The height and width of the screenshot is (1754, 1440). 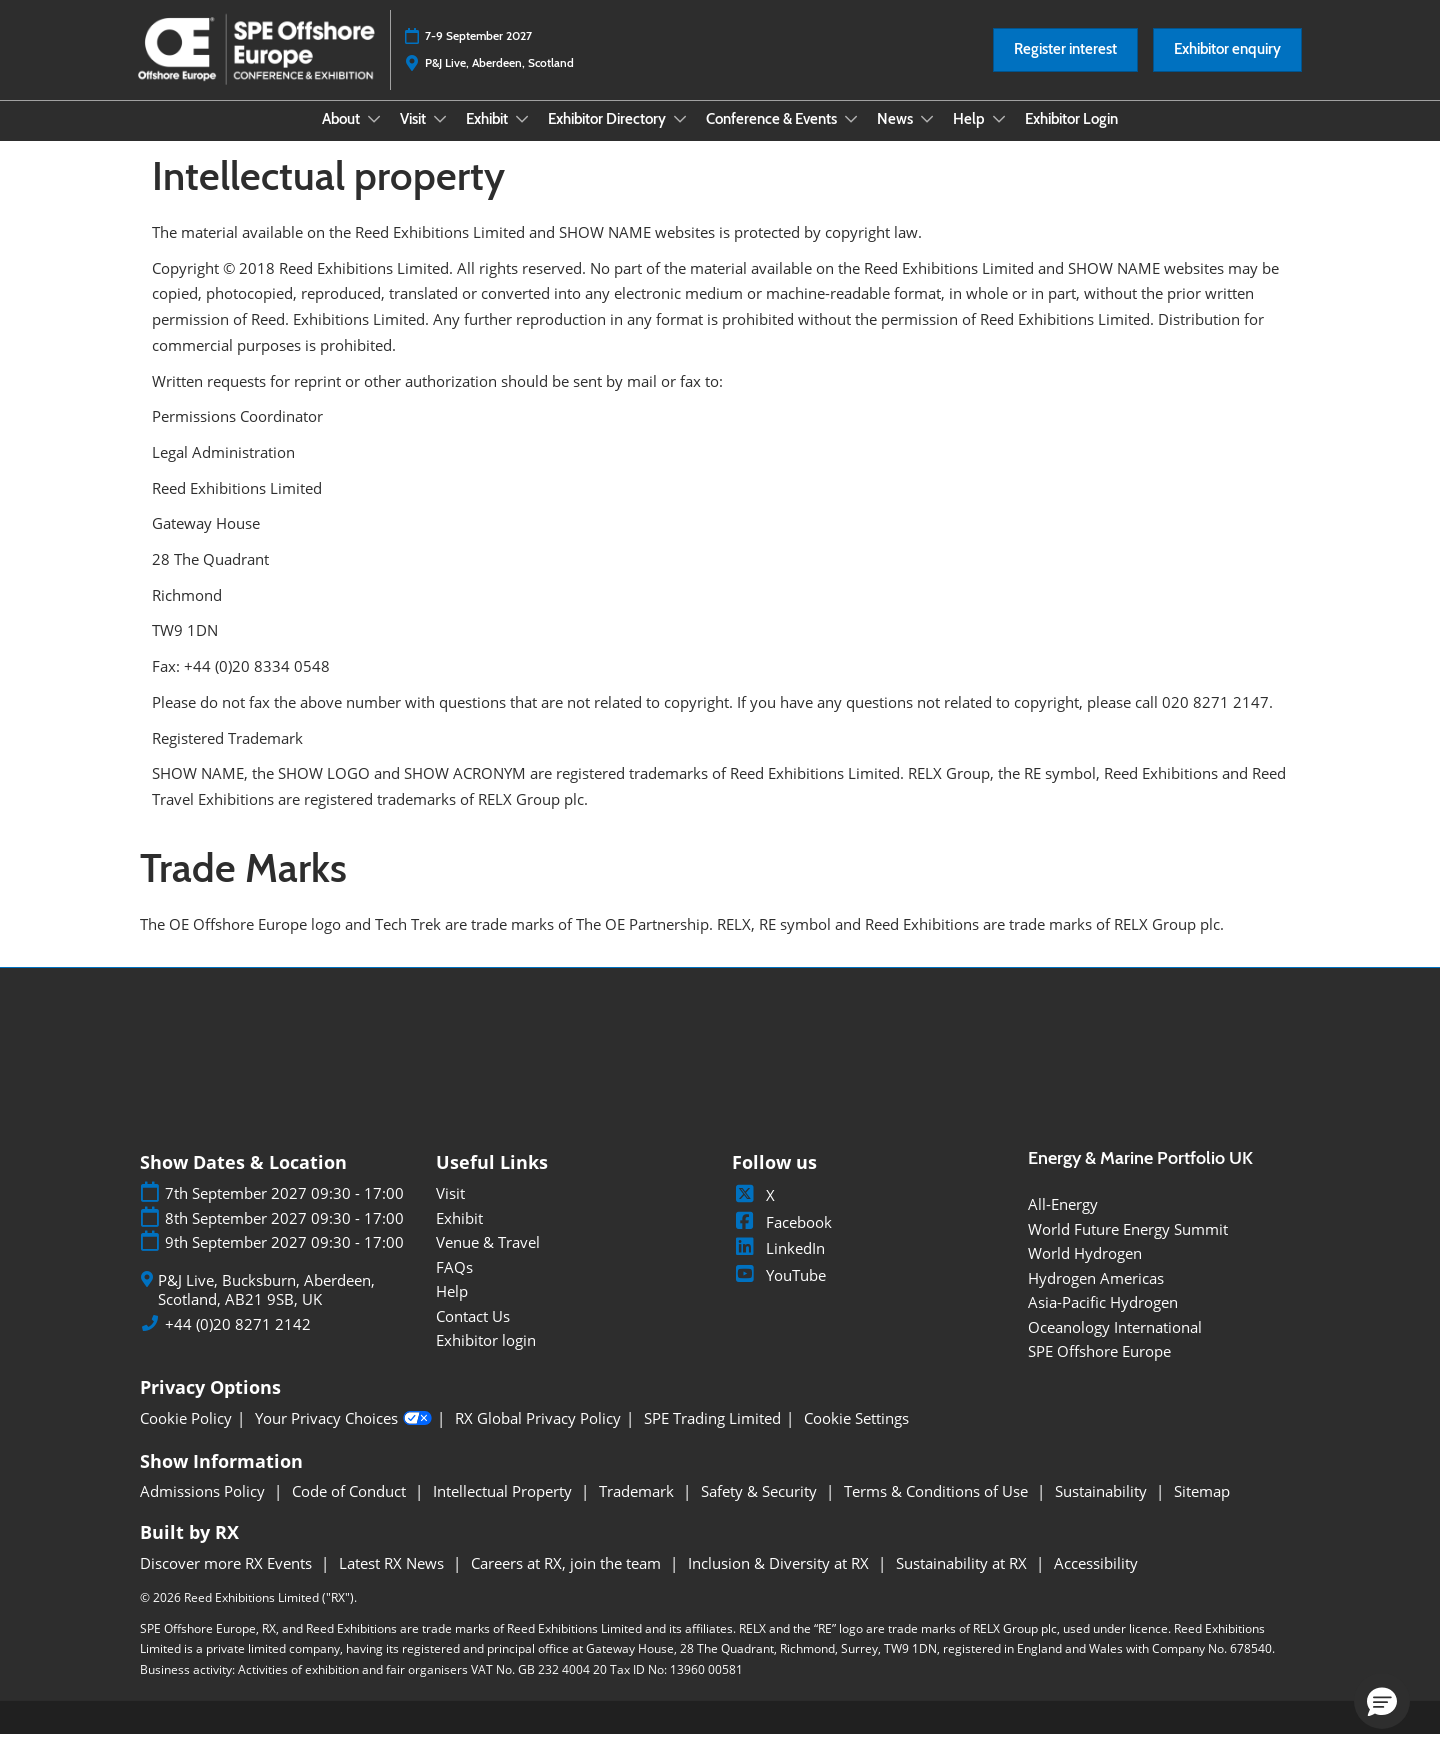 I want to click on Sustainability at RX, so click(x=963, y=1582).